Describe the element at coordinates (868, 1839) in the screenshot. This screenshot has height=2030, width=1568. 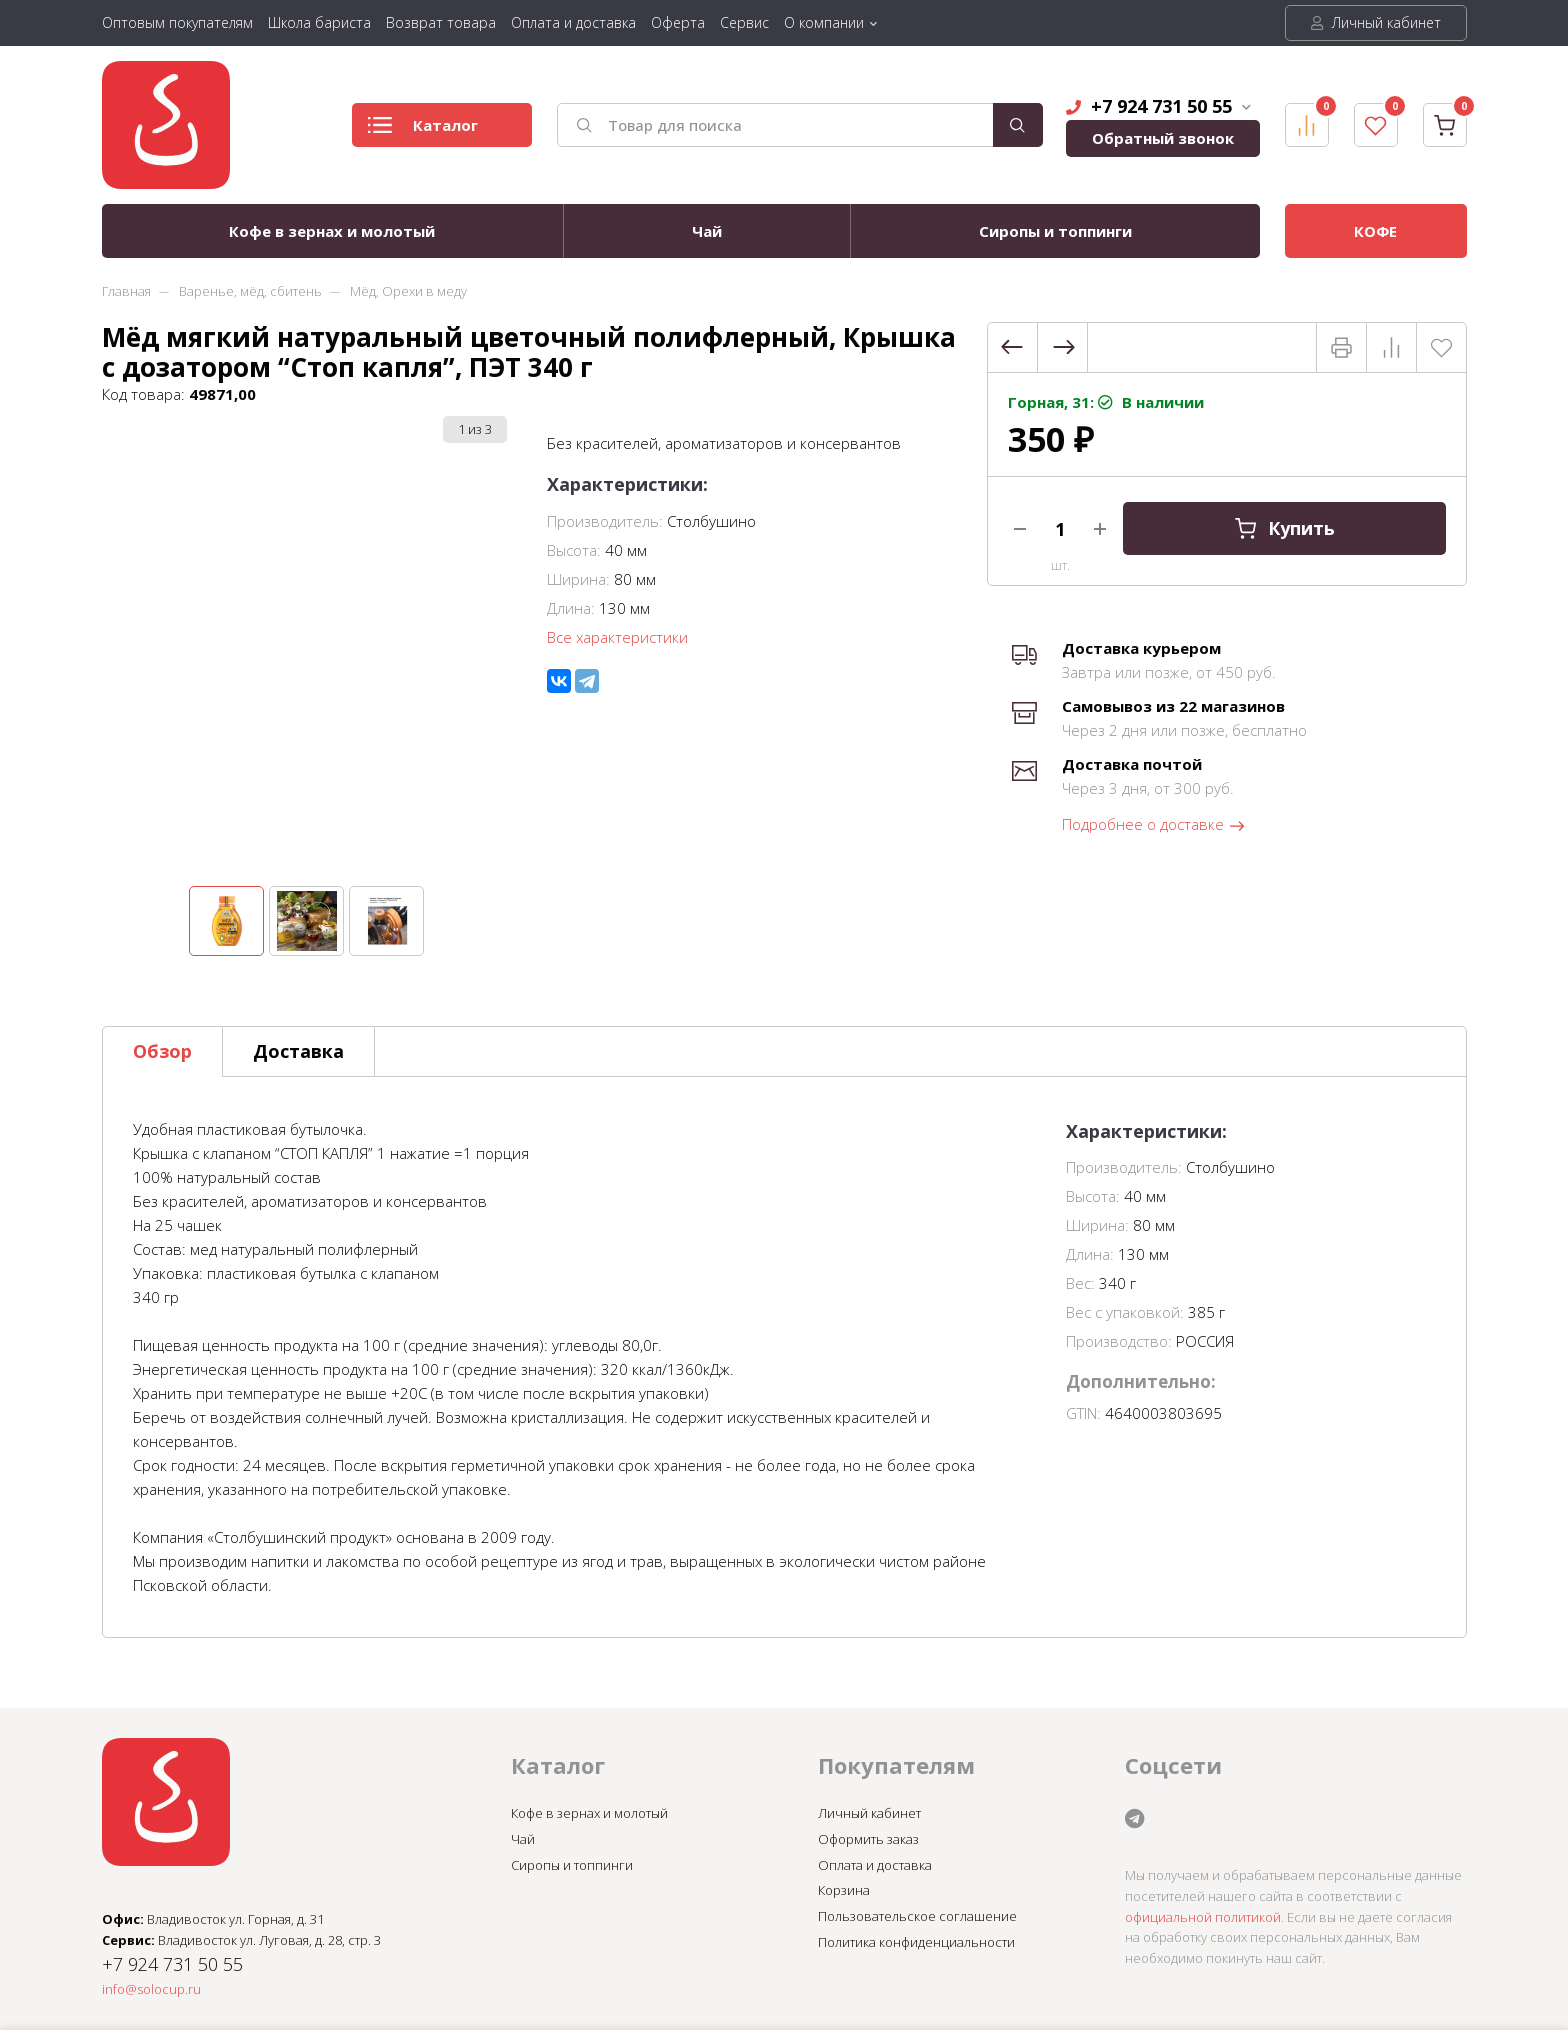
I see `Оформить заказ` at that location.